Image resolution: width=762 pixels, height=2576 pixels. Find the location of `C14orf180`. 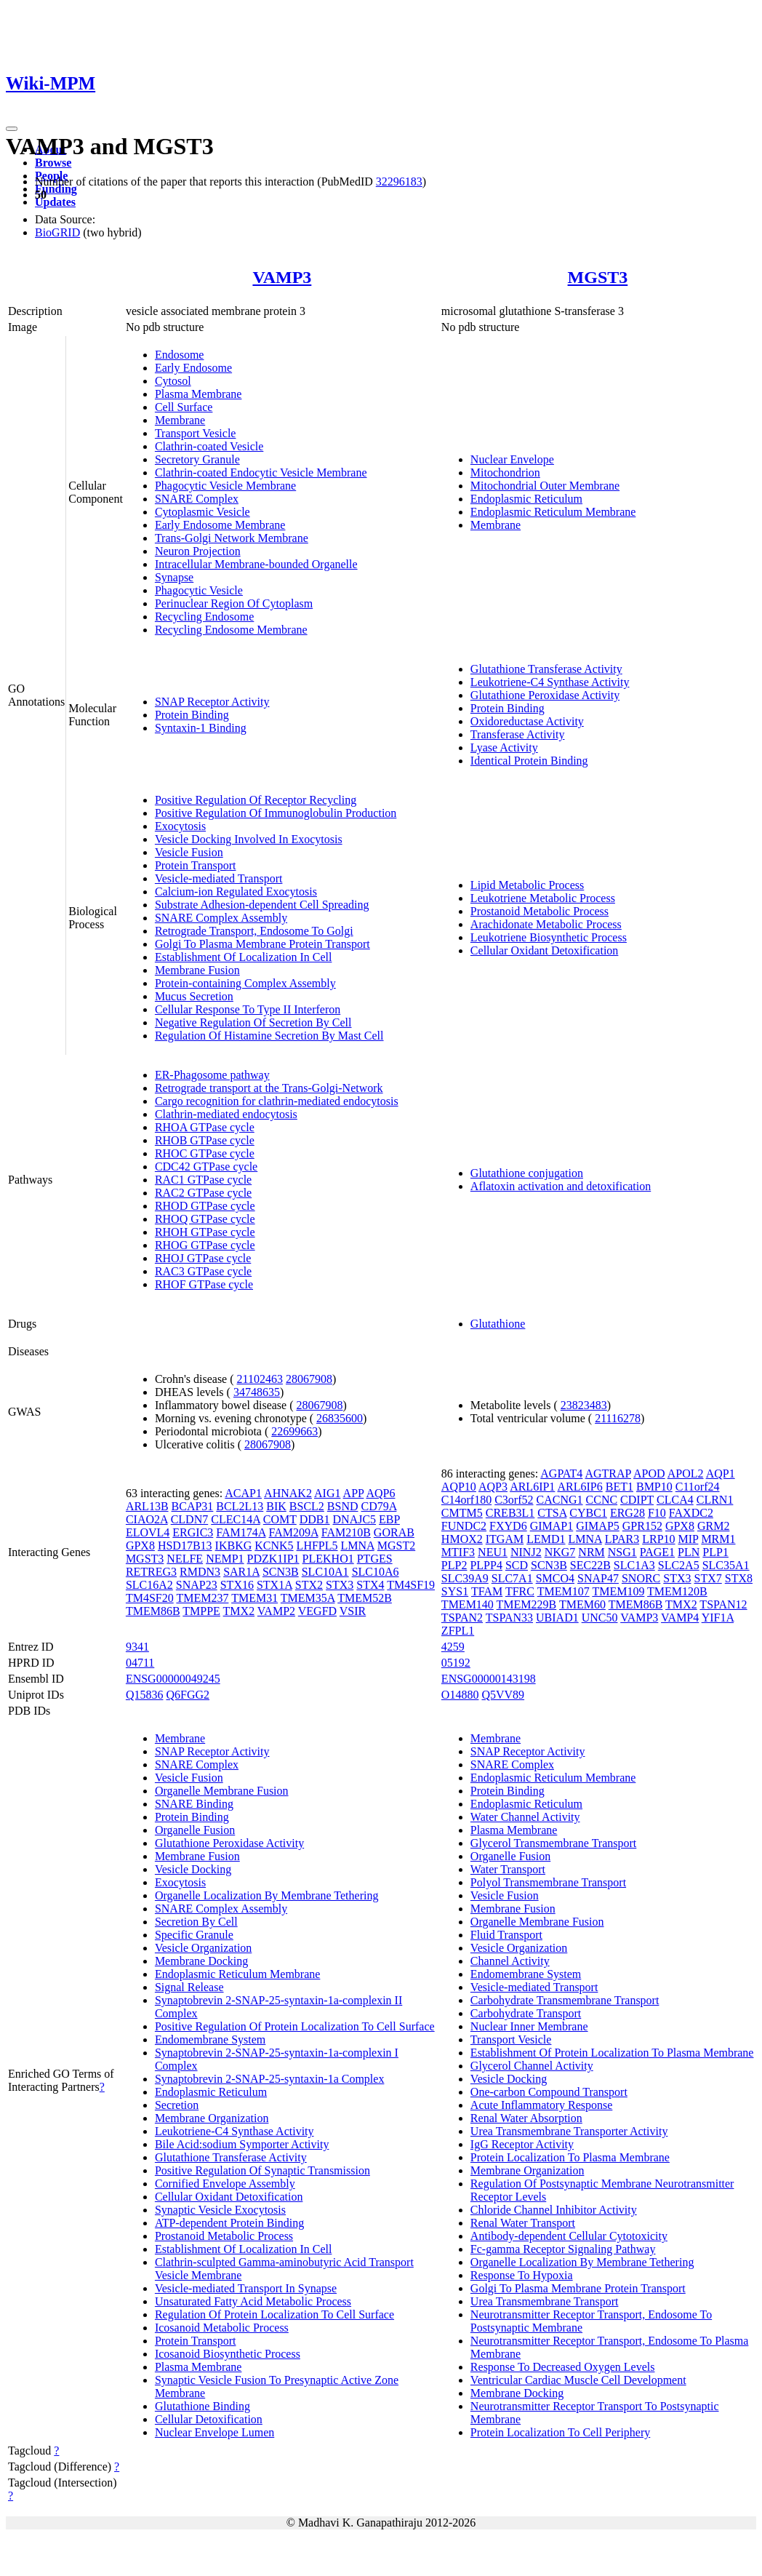

C14orf180 is located at coordinates (466, 1500).